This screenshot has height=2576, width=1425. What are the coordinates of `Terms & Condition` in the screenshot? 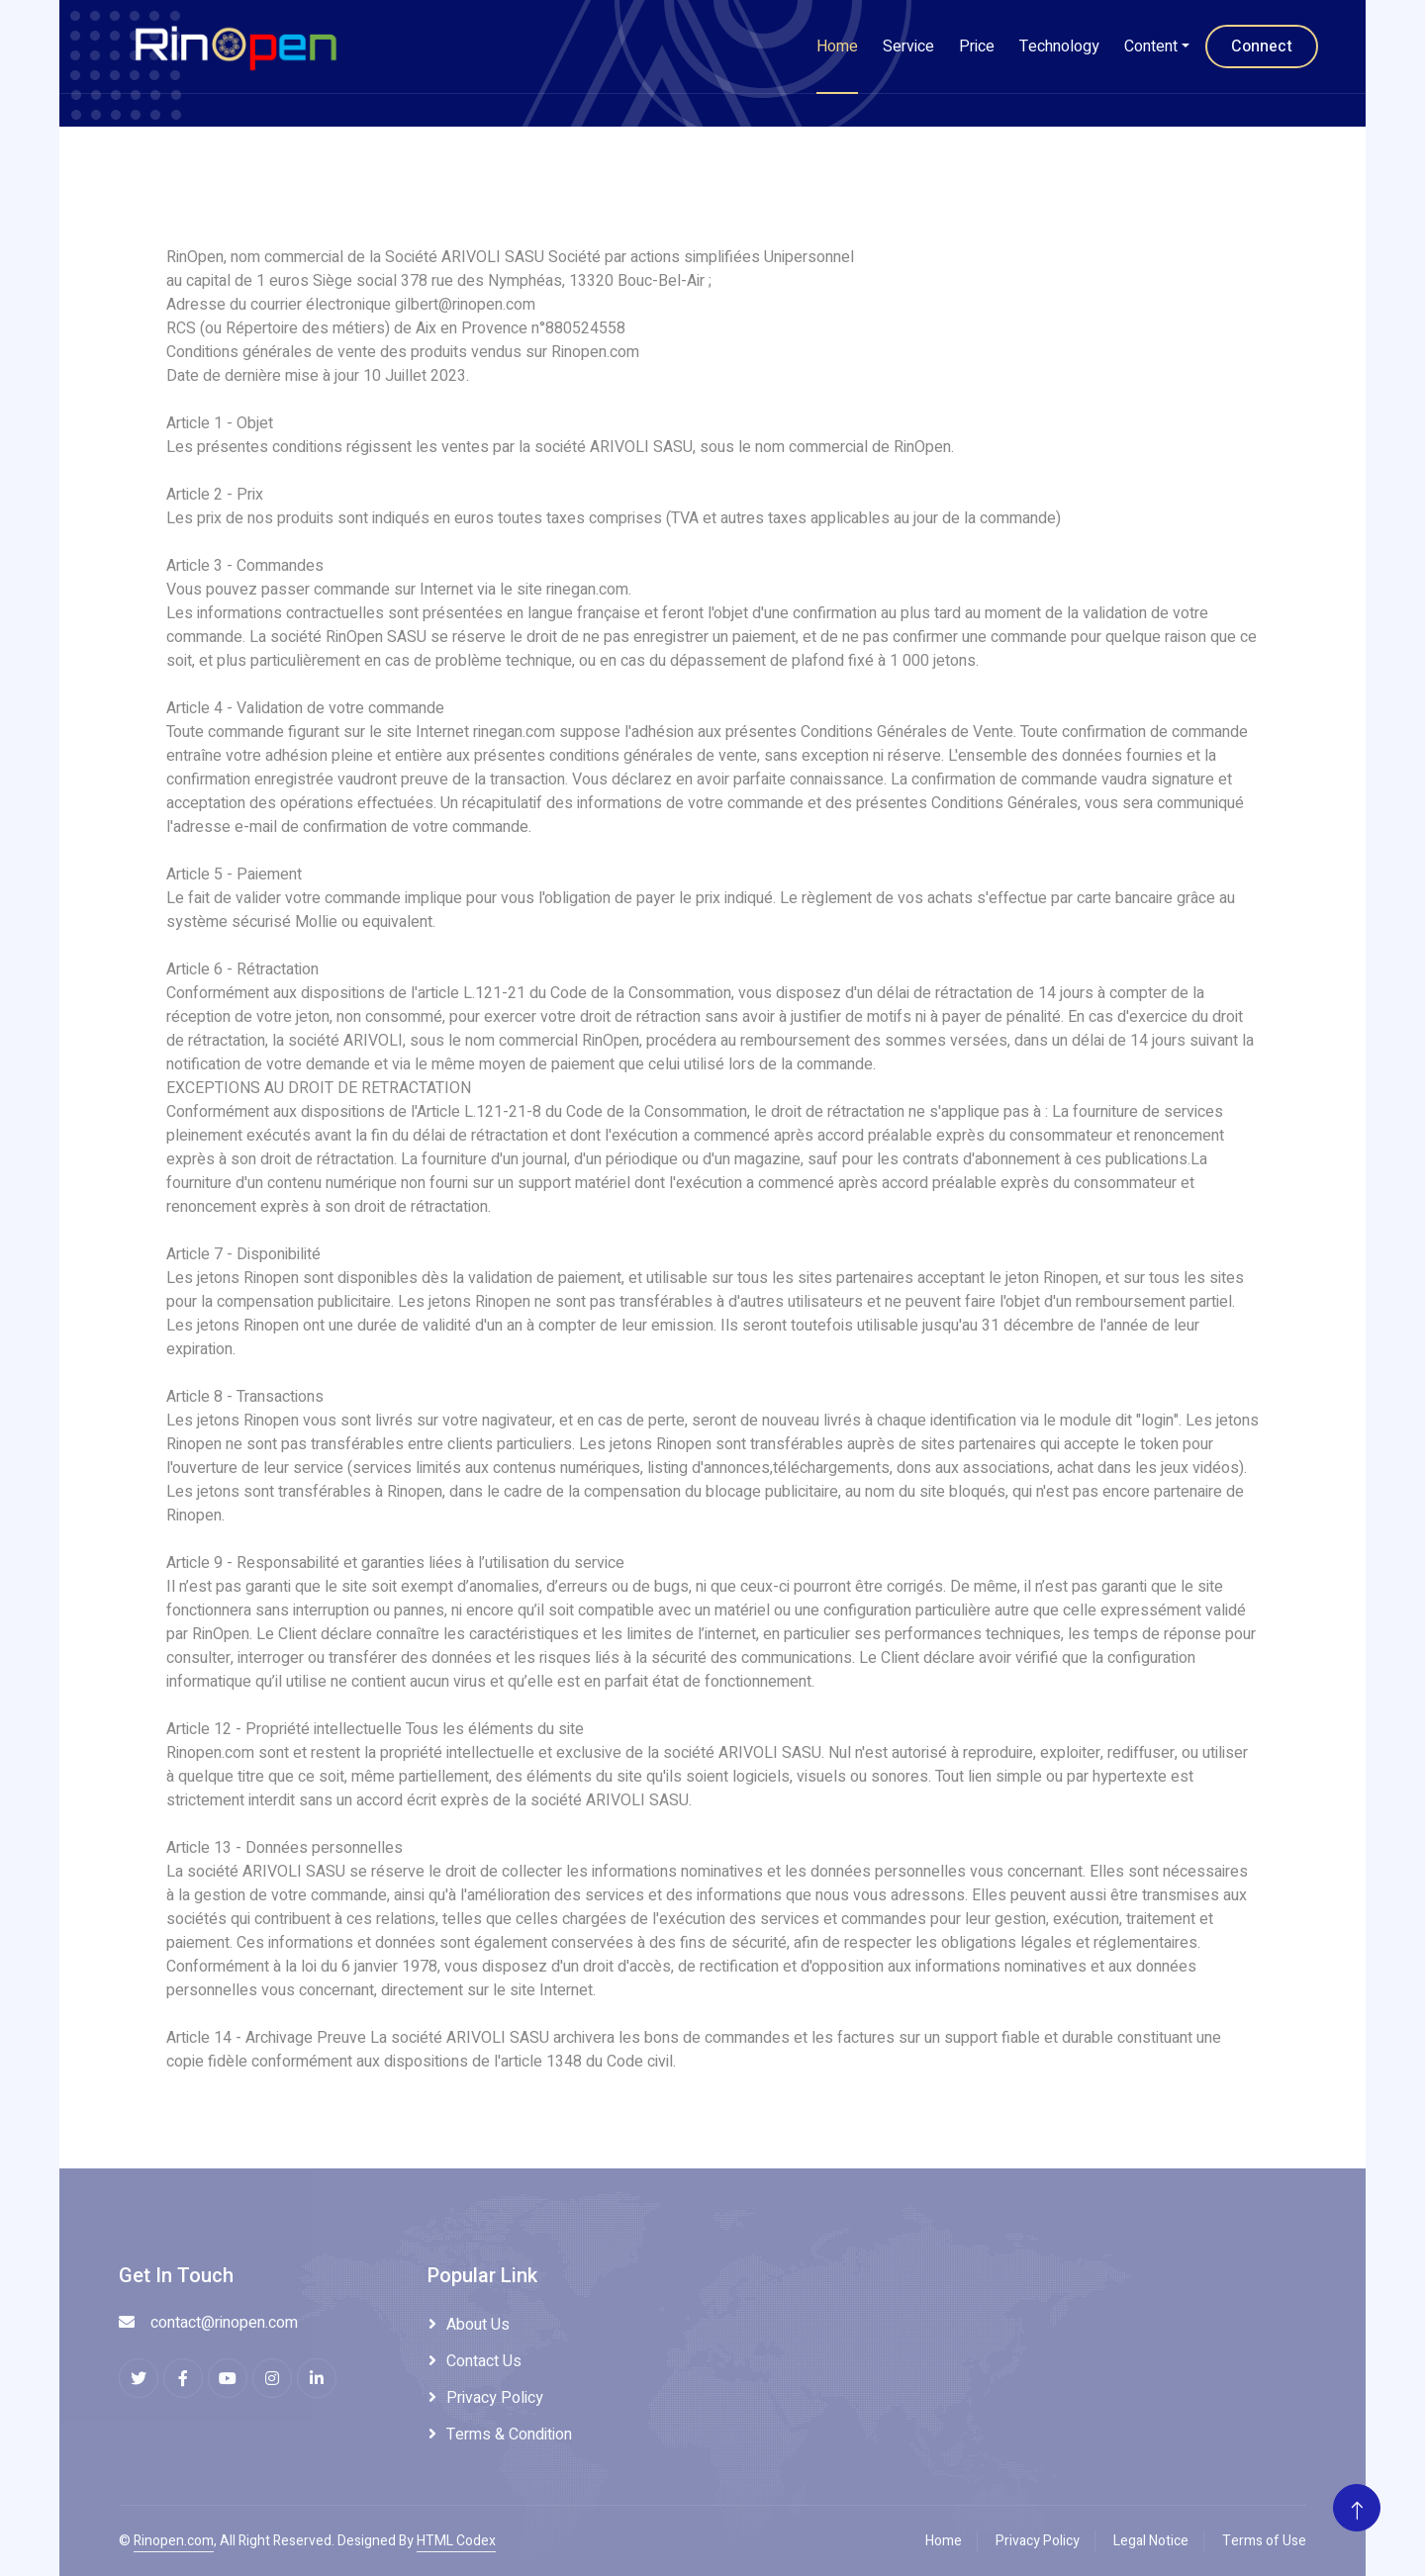 It's located at (509, 2434).